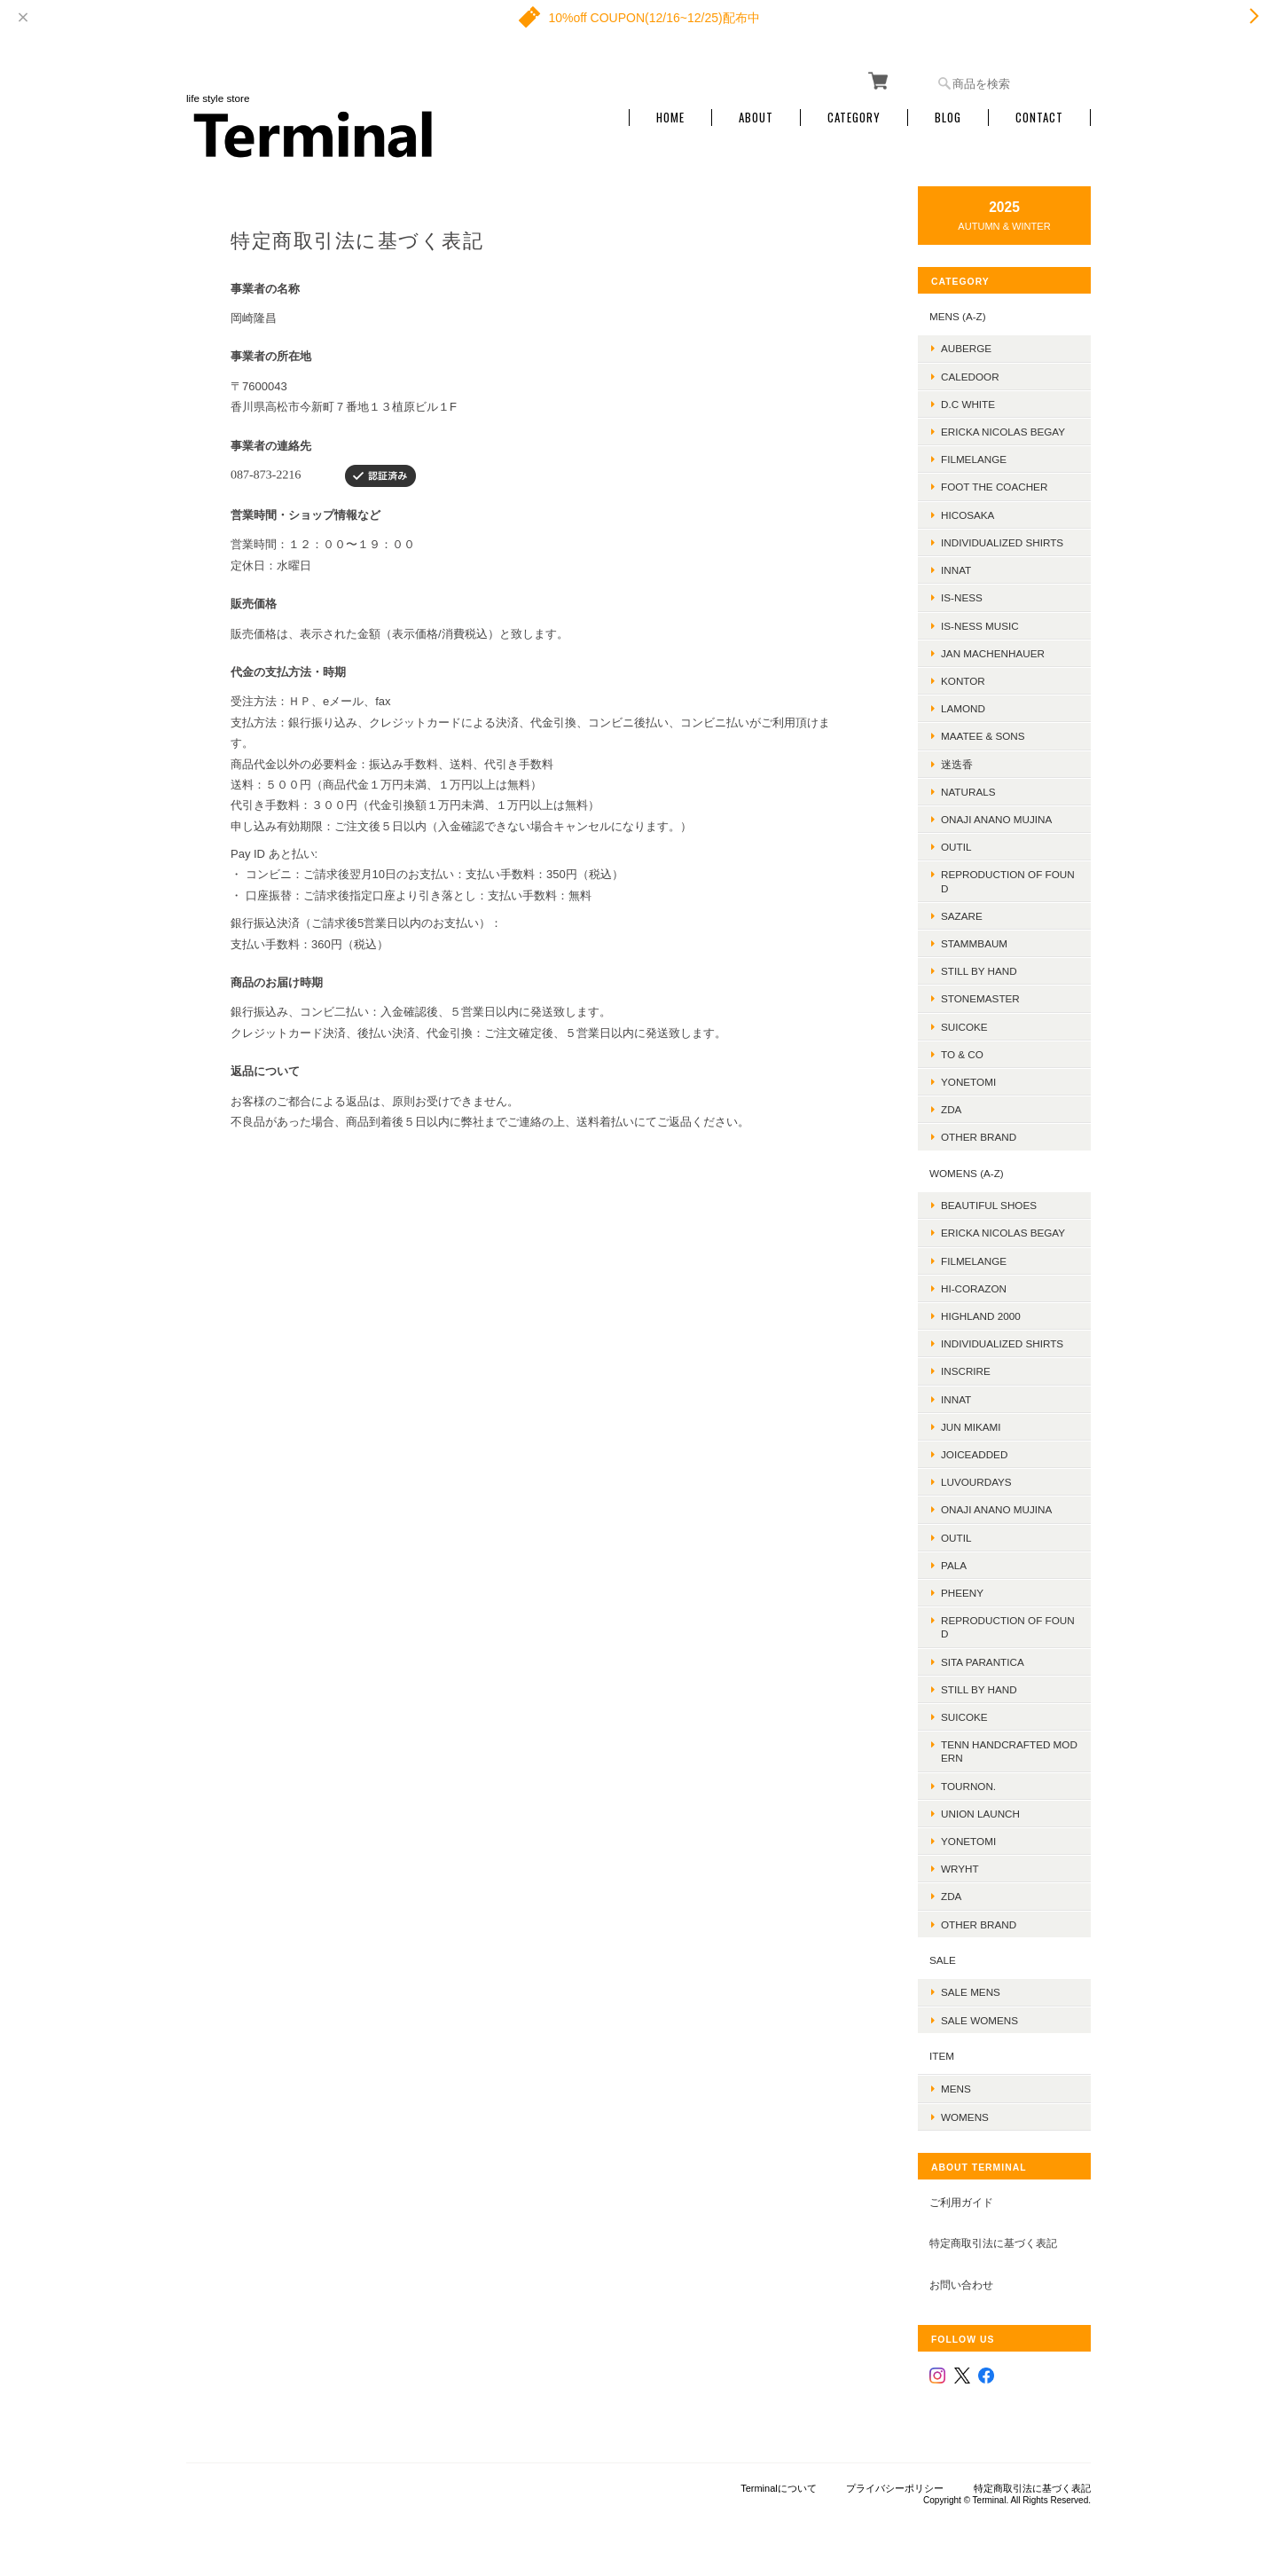 This screenshot has height=2576, width=1277. Describe the element at coordinates (961, 2284) in the screenshot. I see `お問い合わせ` at that location.